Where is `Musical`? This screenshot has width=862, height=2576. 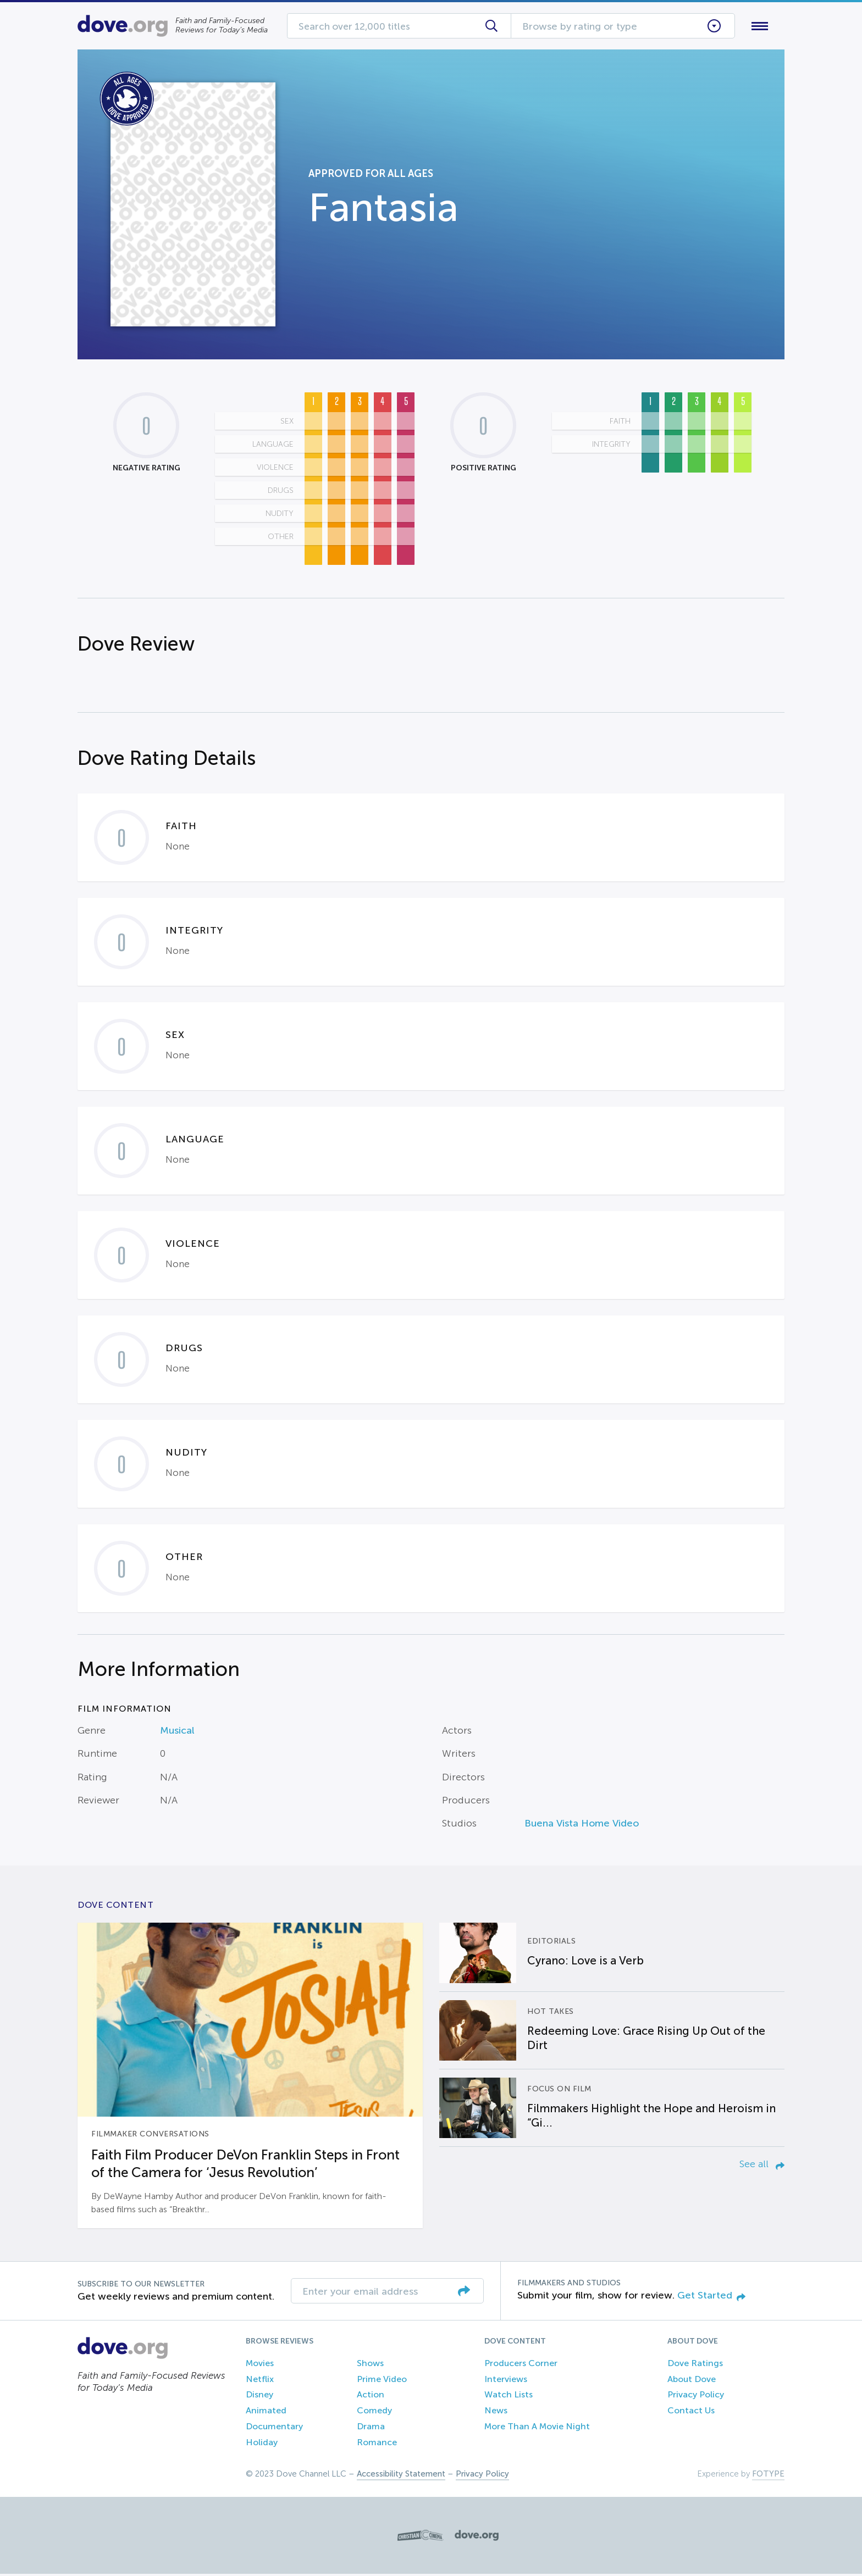
Musical is located at coordinates (177, 1732).